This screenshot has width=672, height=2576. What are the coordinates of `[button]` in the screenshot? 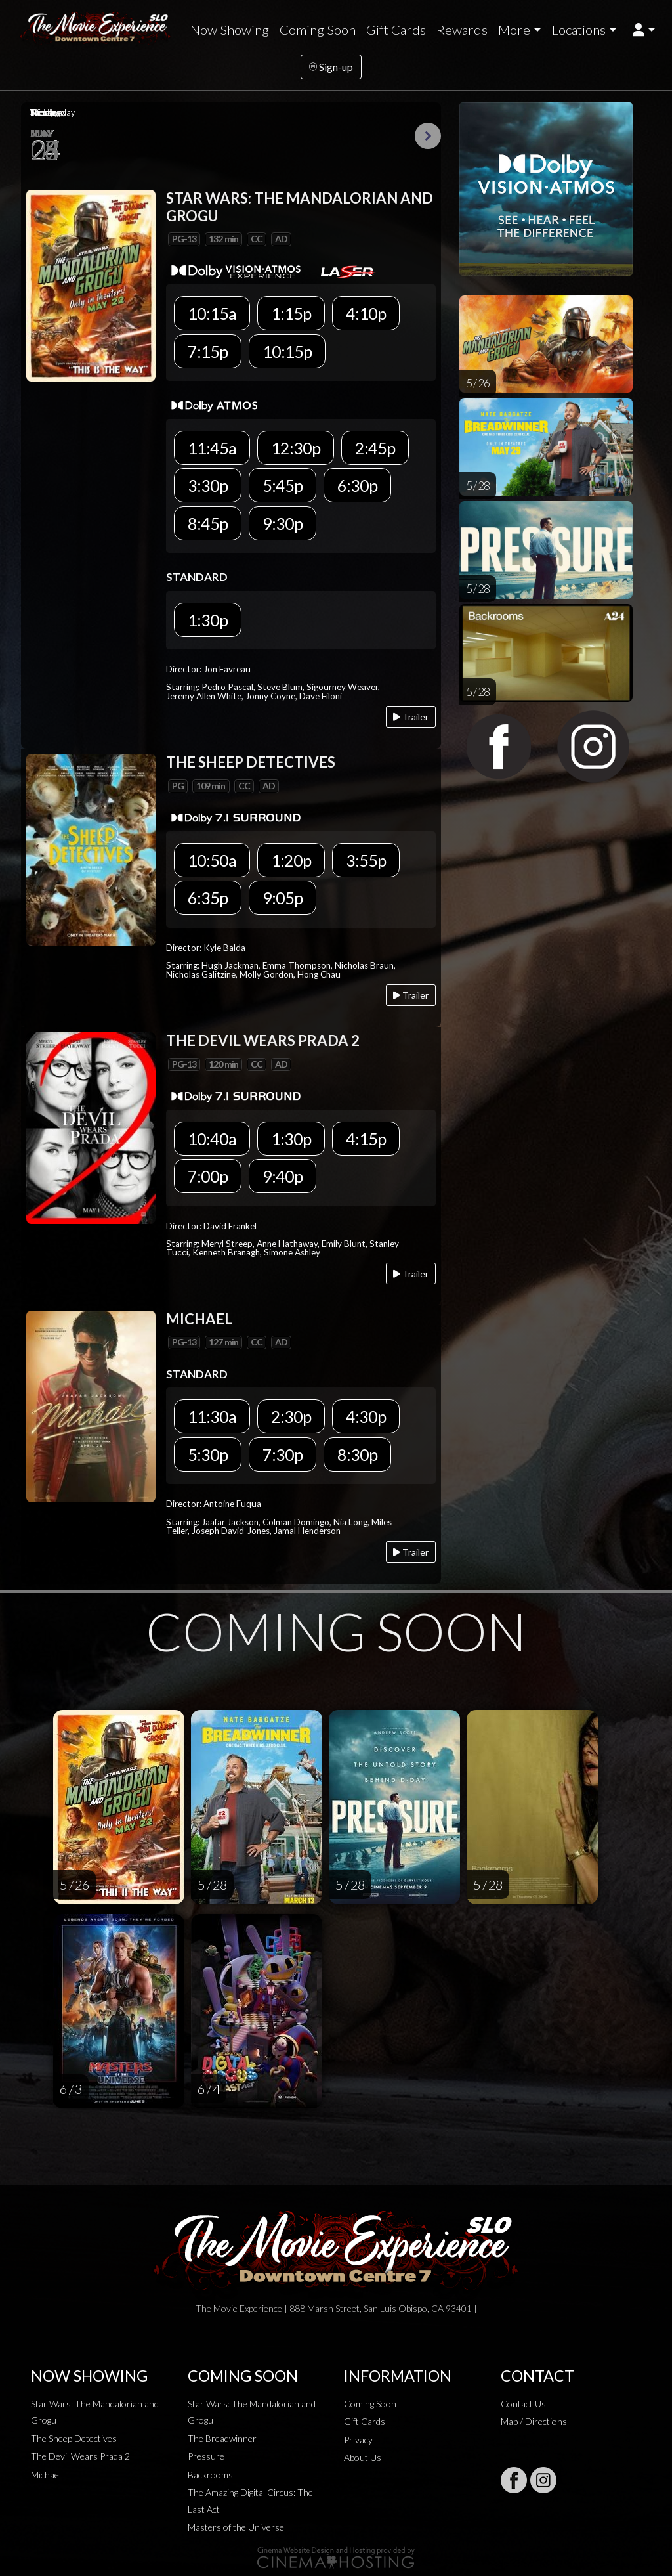 It's located at (644, 29).